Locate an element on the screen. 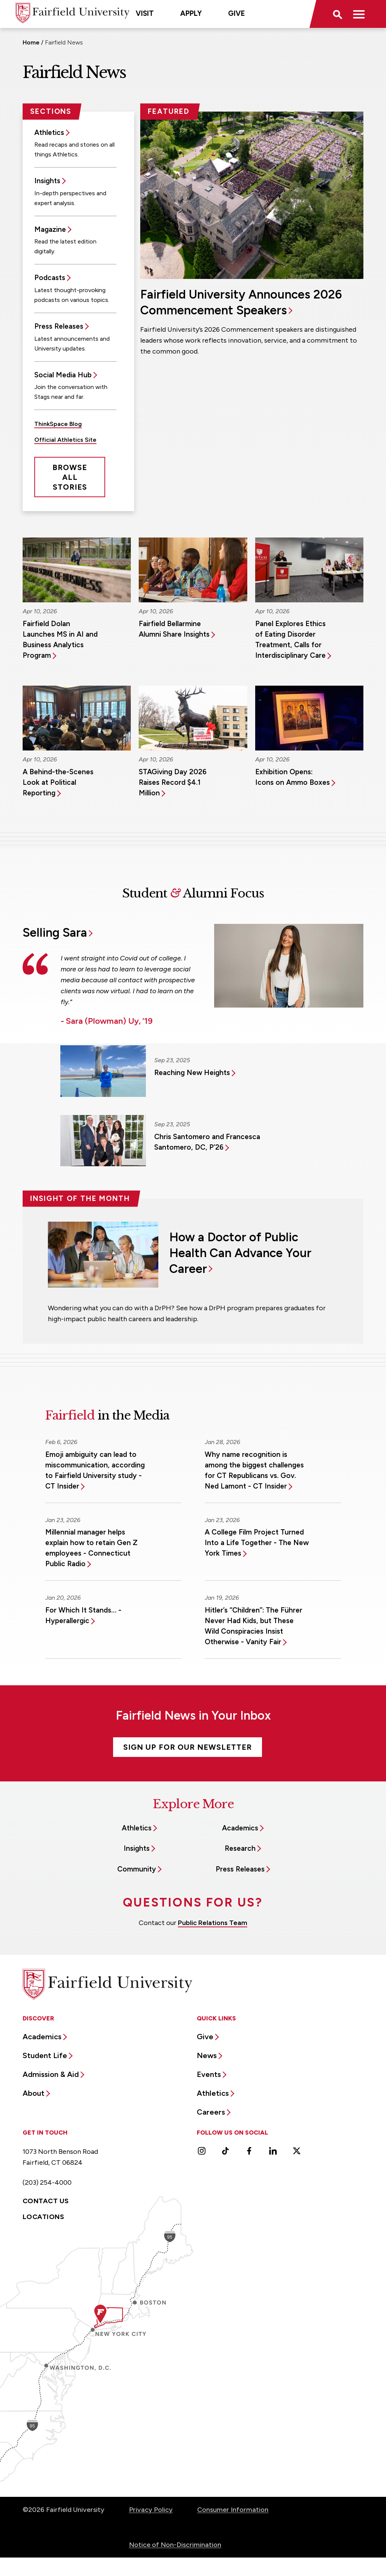 This screenshot has height=2576, width=386. Millennial manager helps explain how to retain Gen Z employees - Connecticut Public Radio is located at coordinates (91, 1548).